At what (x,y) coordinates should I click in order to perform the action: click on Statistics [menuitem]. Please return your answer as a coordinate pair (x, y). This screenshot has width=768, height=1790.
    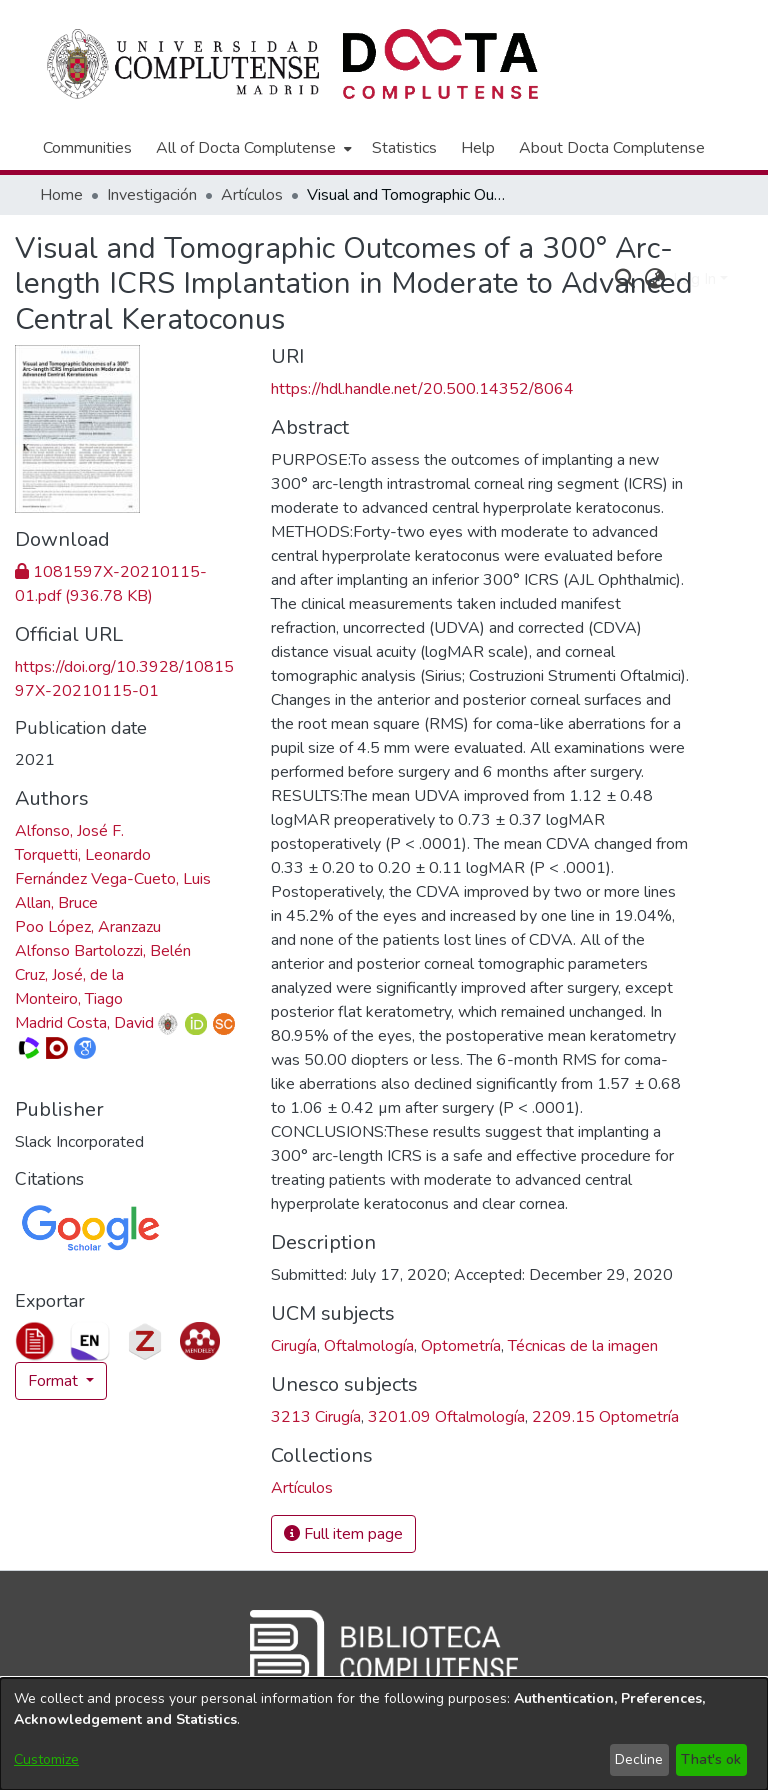
    Looking at the image, I should click on (404, 148).